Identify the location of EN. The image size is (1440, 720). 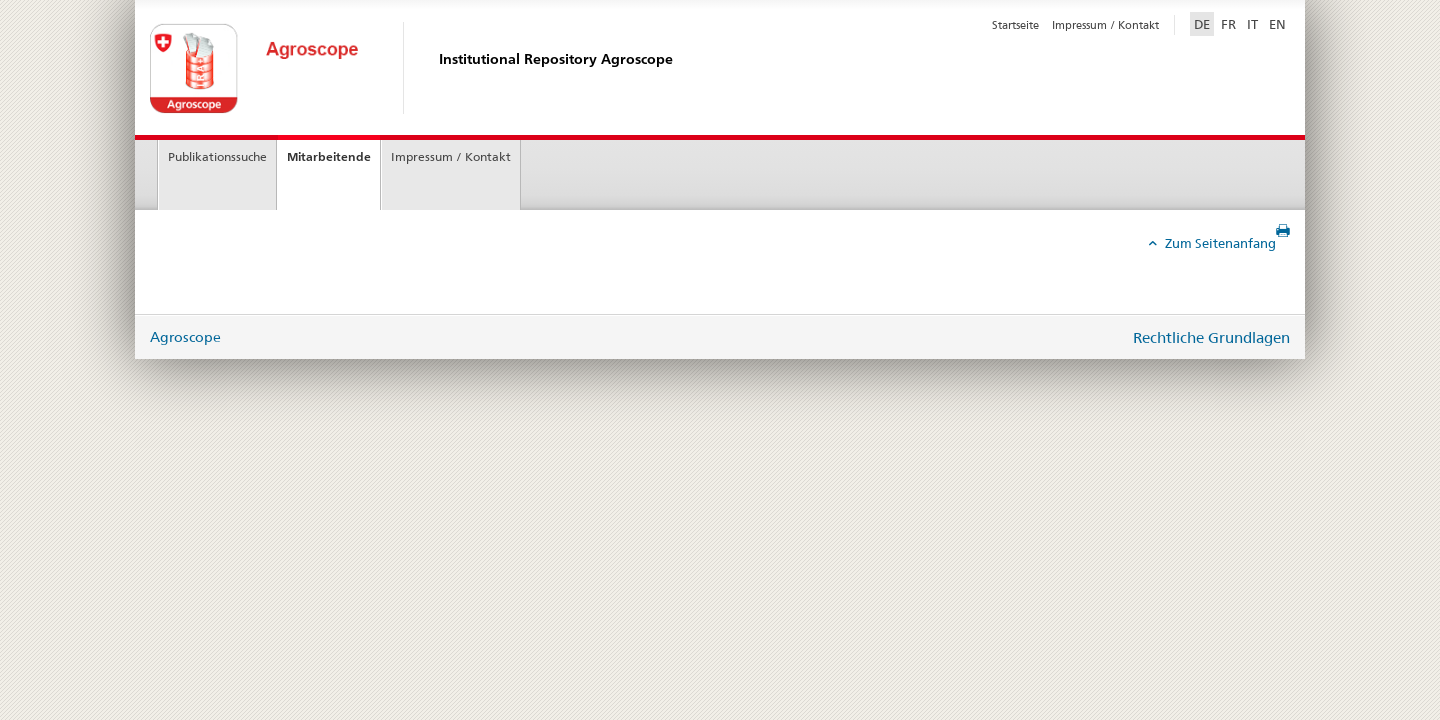
(1277, 24).